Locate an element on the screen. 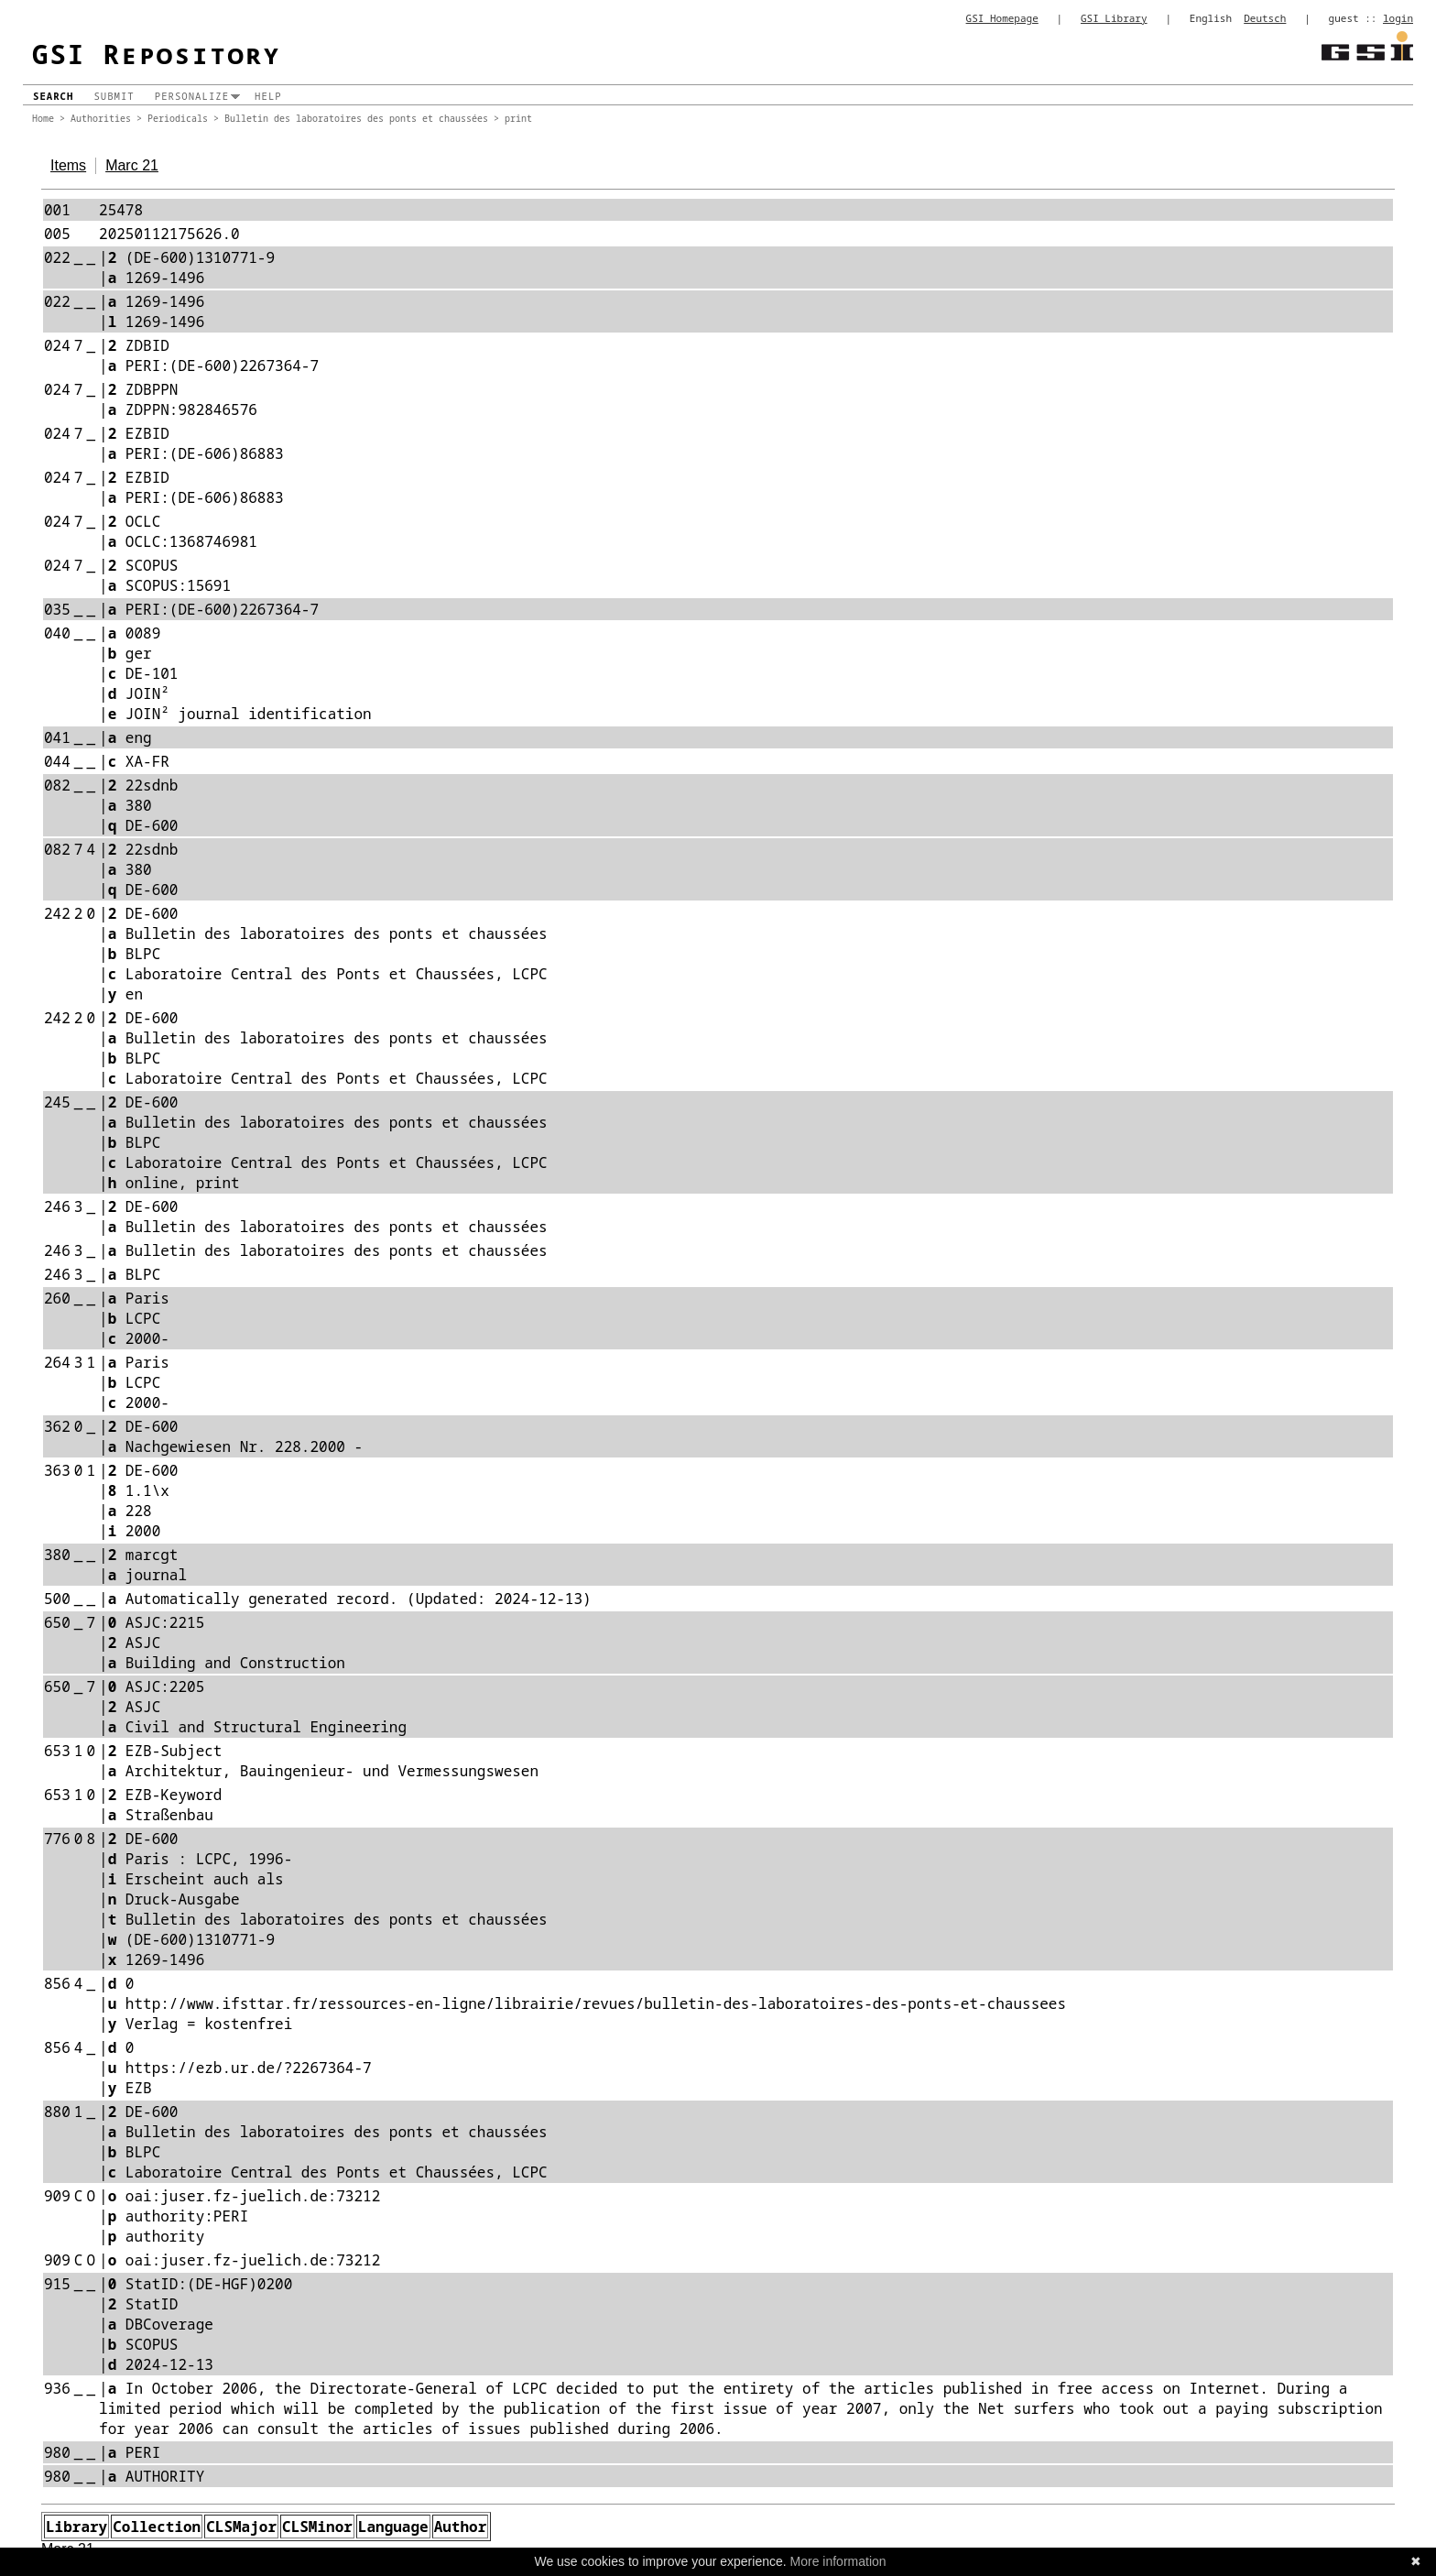 This screenshot has width=1436, height=2576. GSI Homepage is located at coordinates (1002, 18).